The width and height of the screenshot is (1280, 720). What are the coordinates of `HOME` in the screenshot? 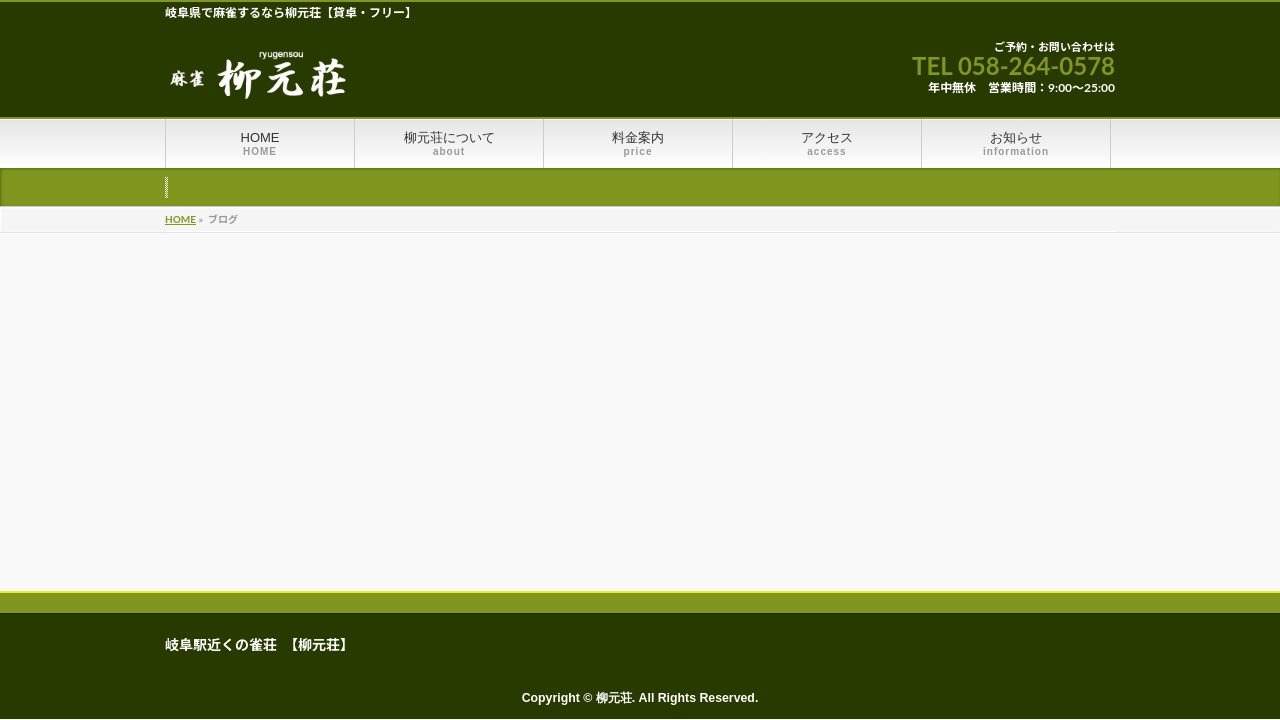 It's located at (180, 219).